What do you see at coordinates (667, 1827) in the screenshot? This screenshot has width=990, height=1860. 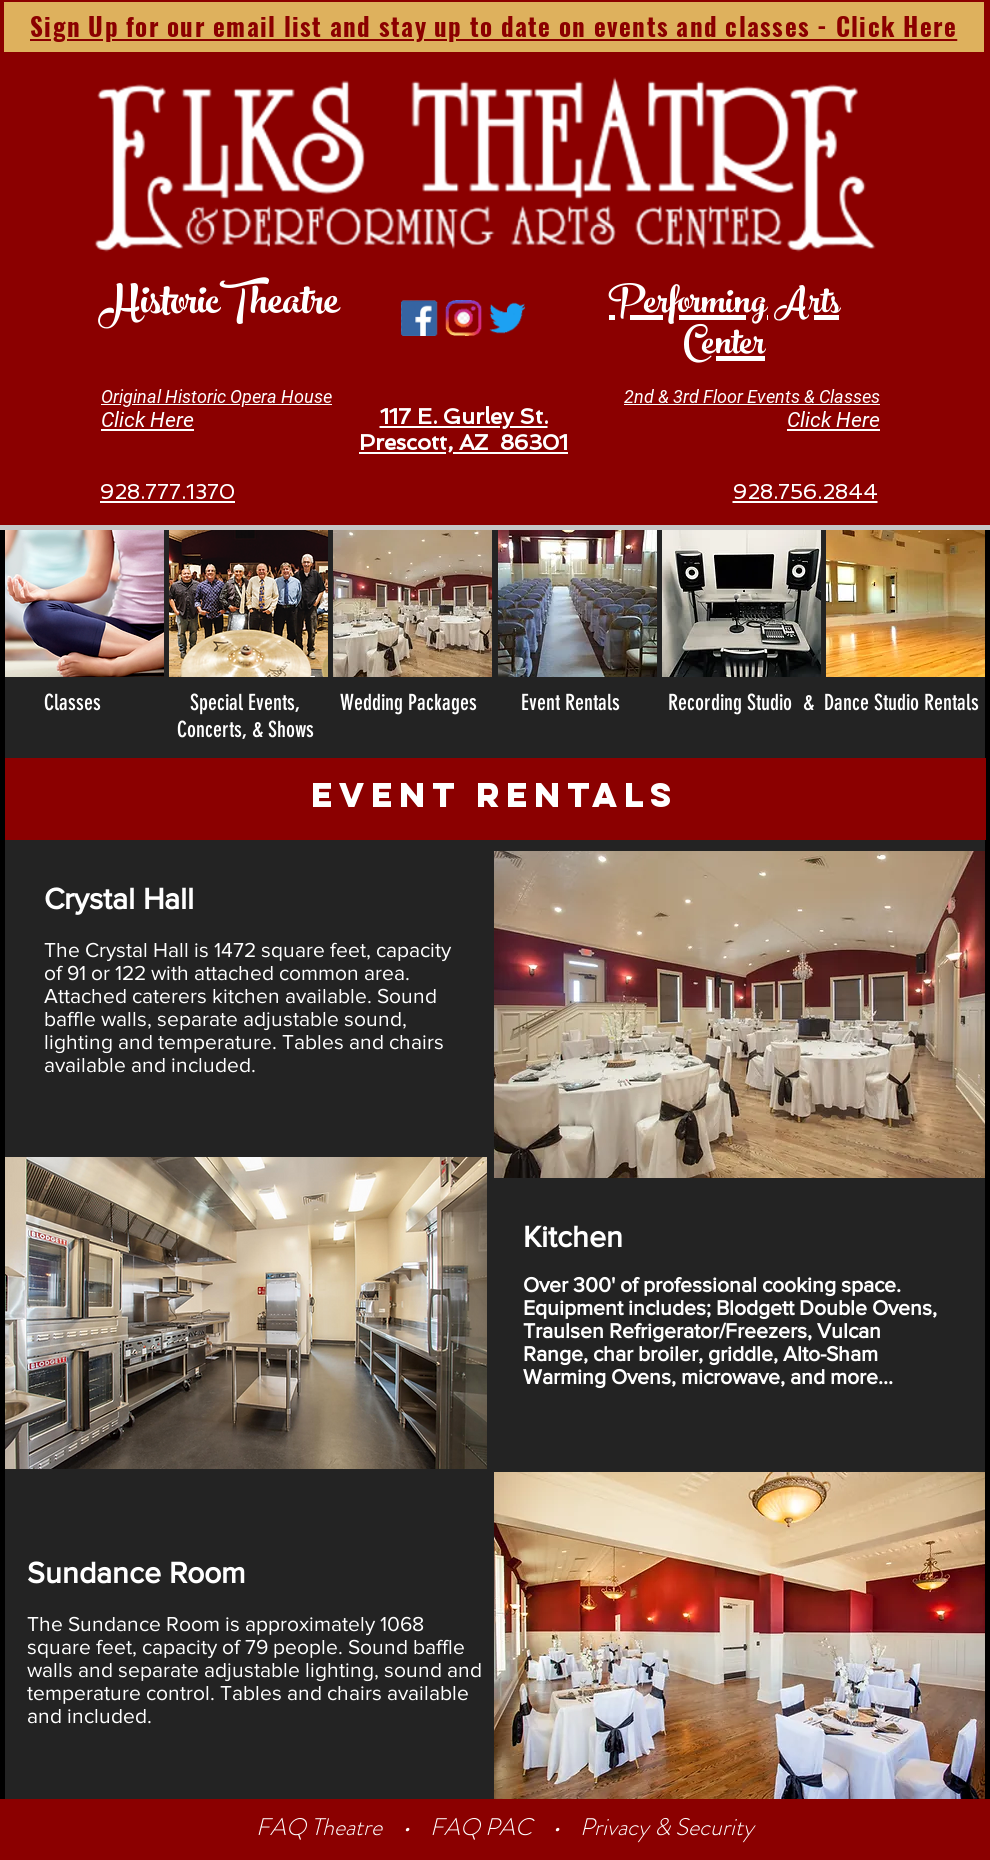 I see `Privacy & Security` at bounding box center [667, 1827].